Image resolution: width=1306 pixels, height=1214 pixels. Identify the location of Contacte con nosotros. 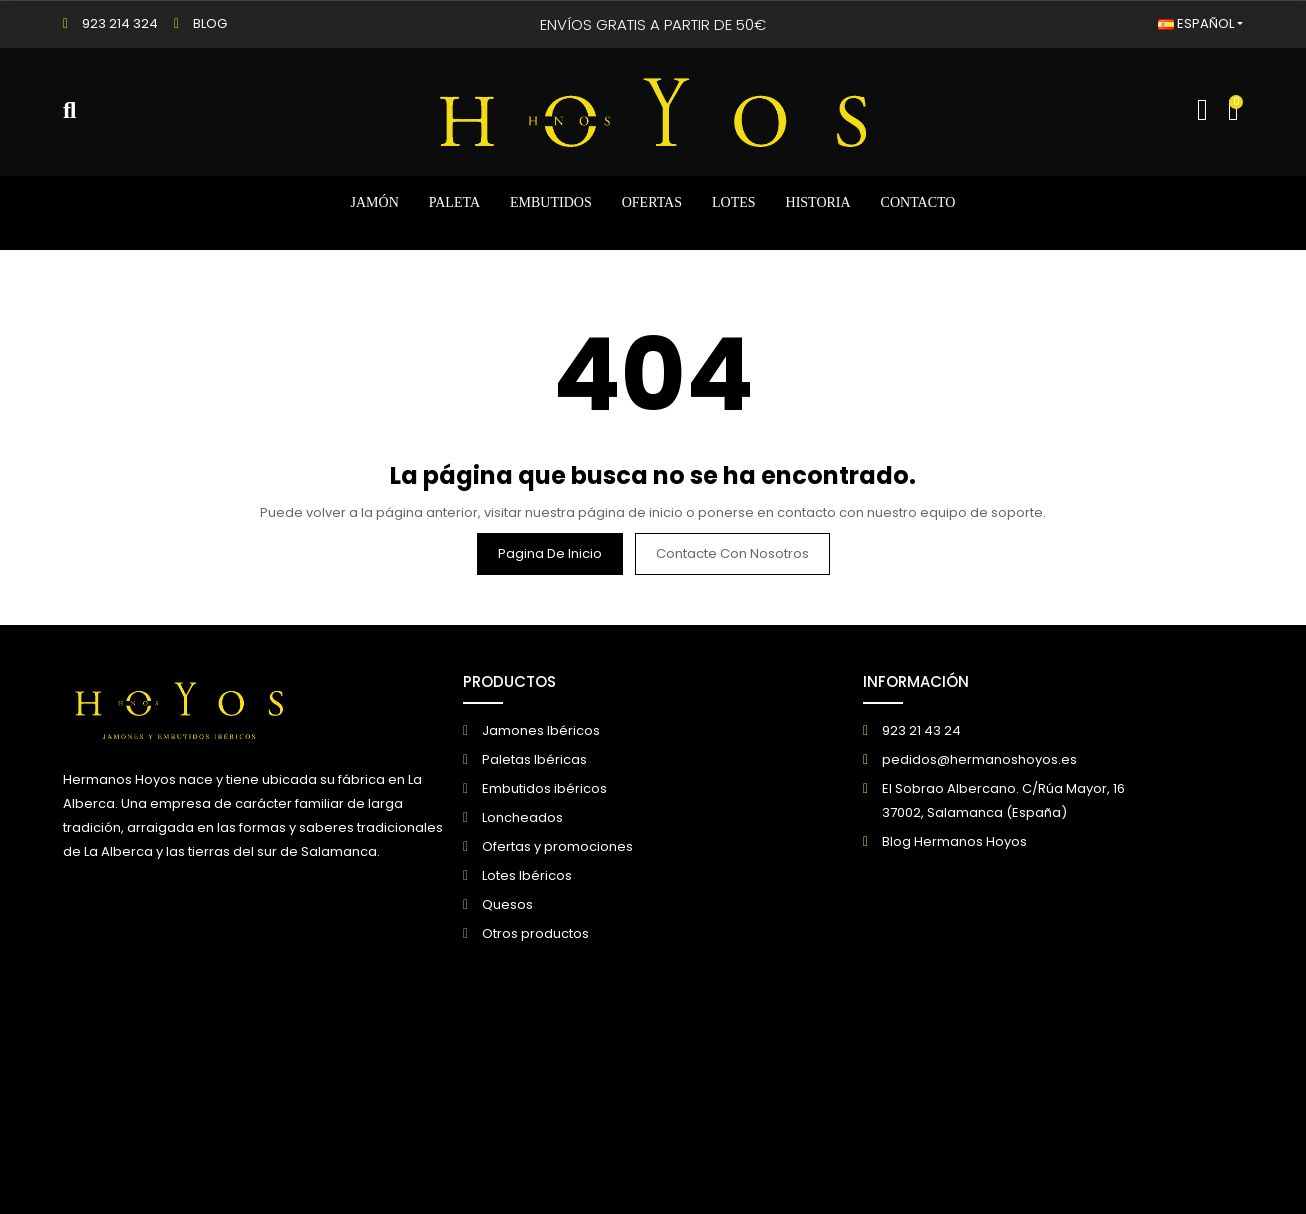
(732, 553).